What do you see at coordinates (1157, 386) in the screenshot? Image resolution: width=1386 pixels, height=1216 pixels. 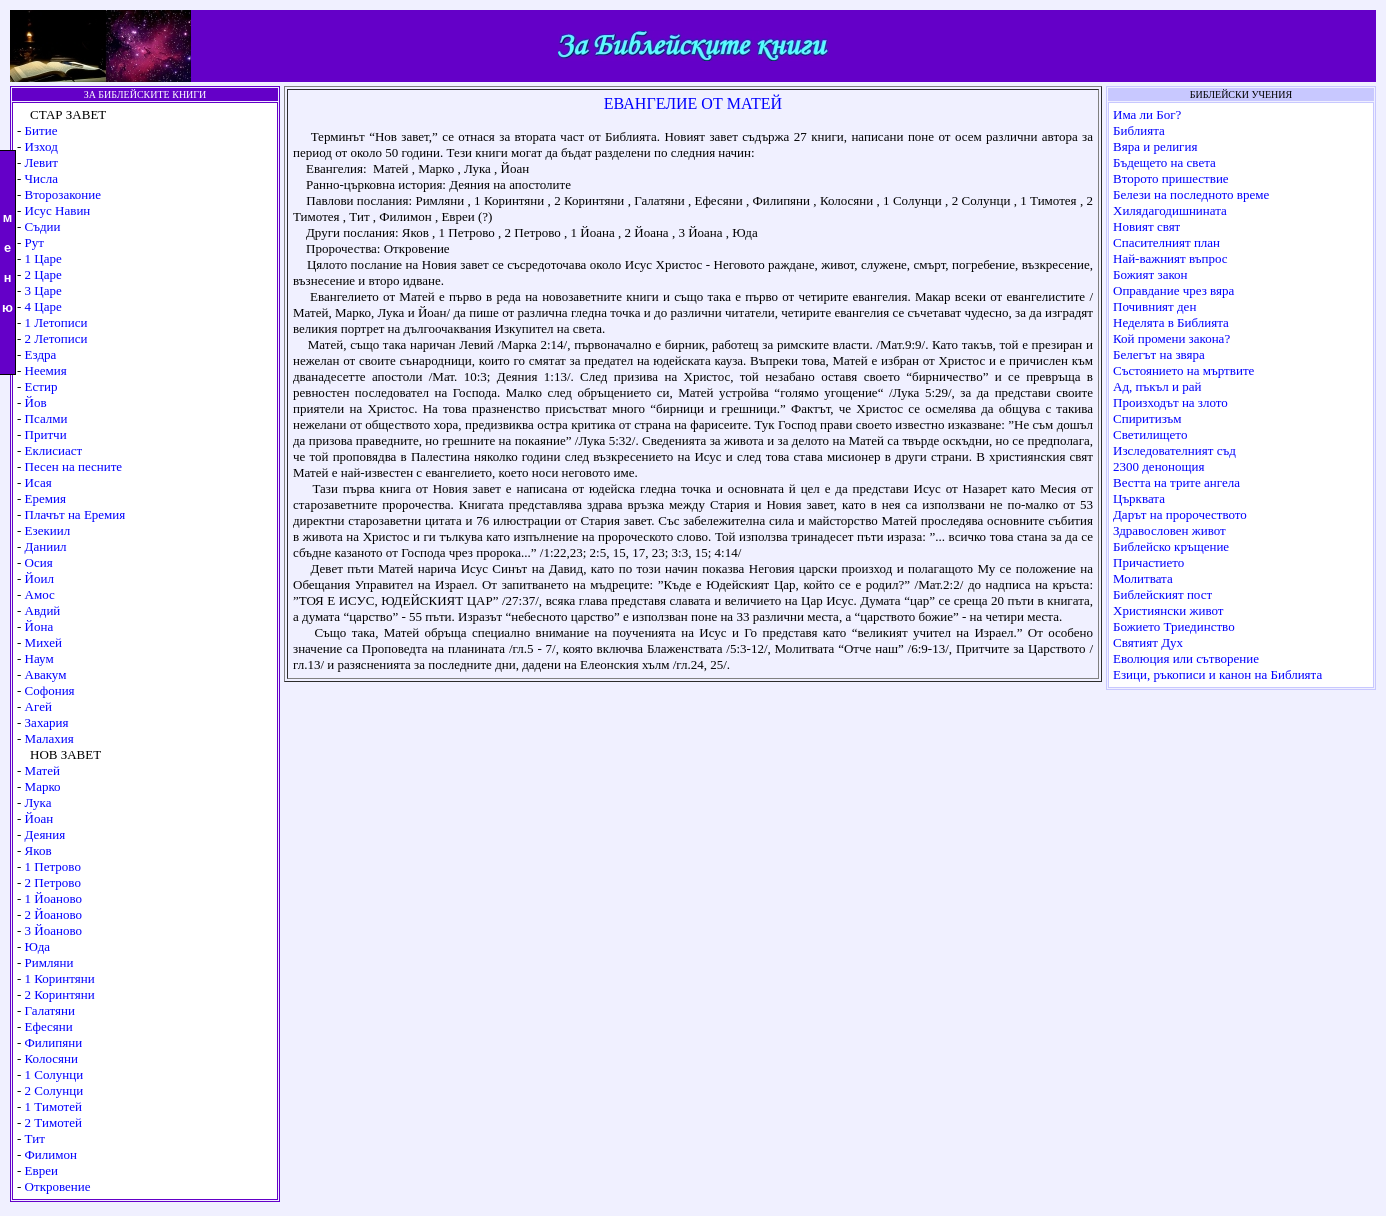 I see `Ад, пъкъл и рай` at bounding box center [1157, 386].